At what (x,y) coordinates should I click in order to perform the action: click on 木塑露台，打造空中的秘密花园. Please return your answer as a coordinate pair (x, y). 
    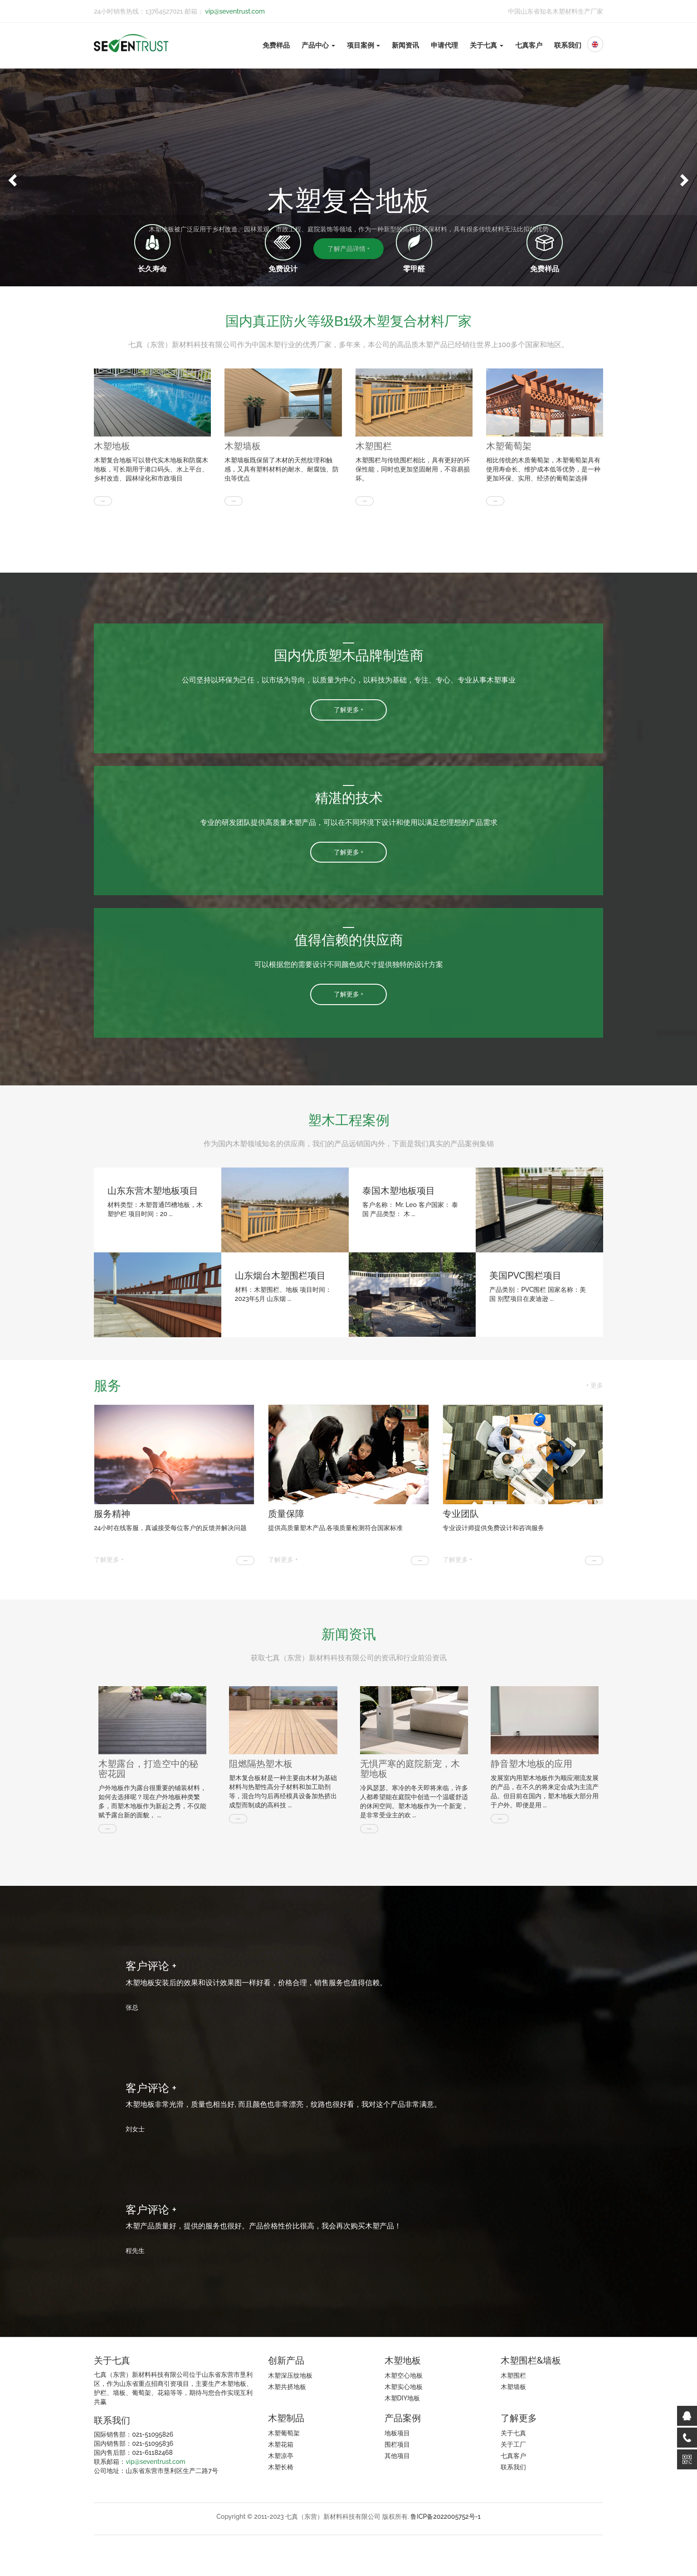
    Looking at the image, I should click on (148, 1768).